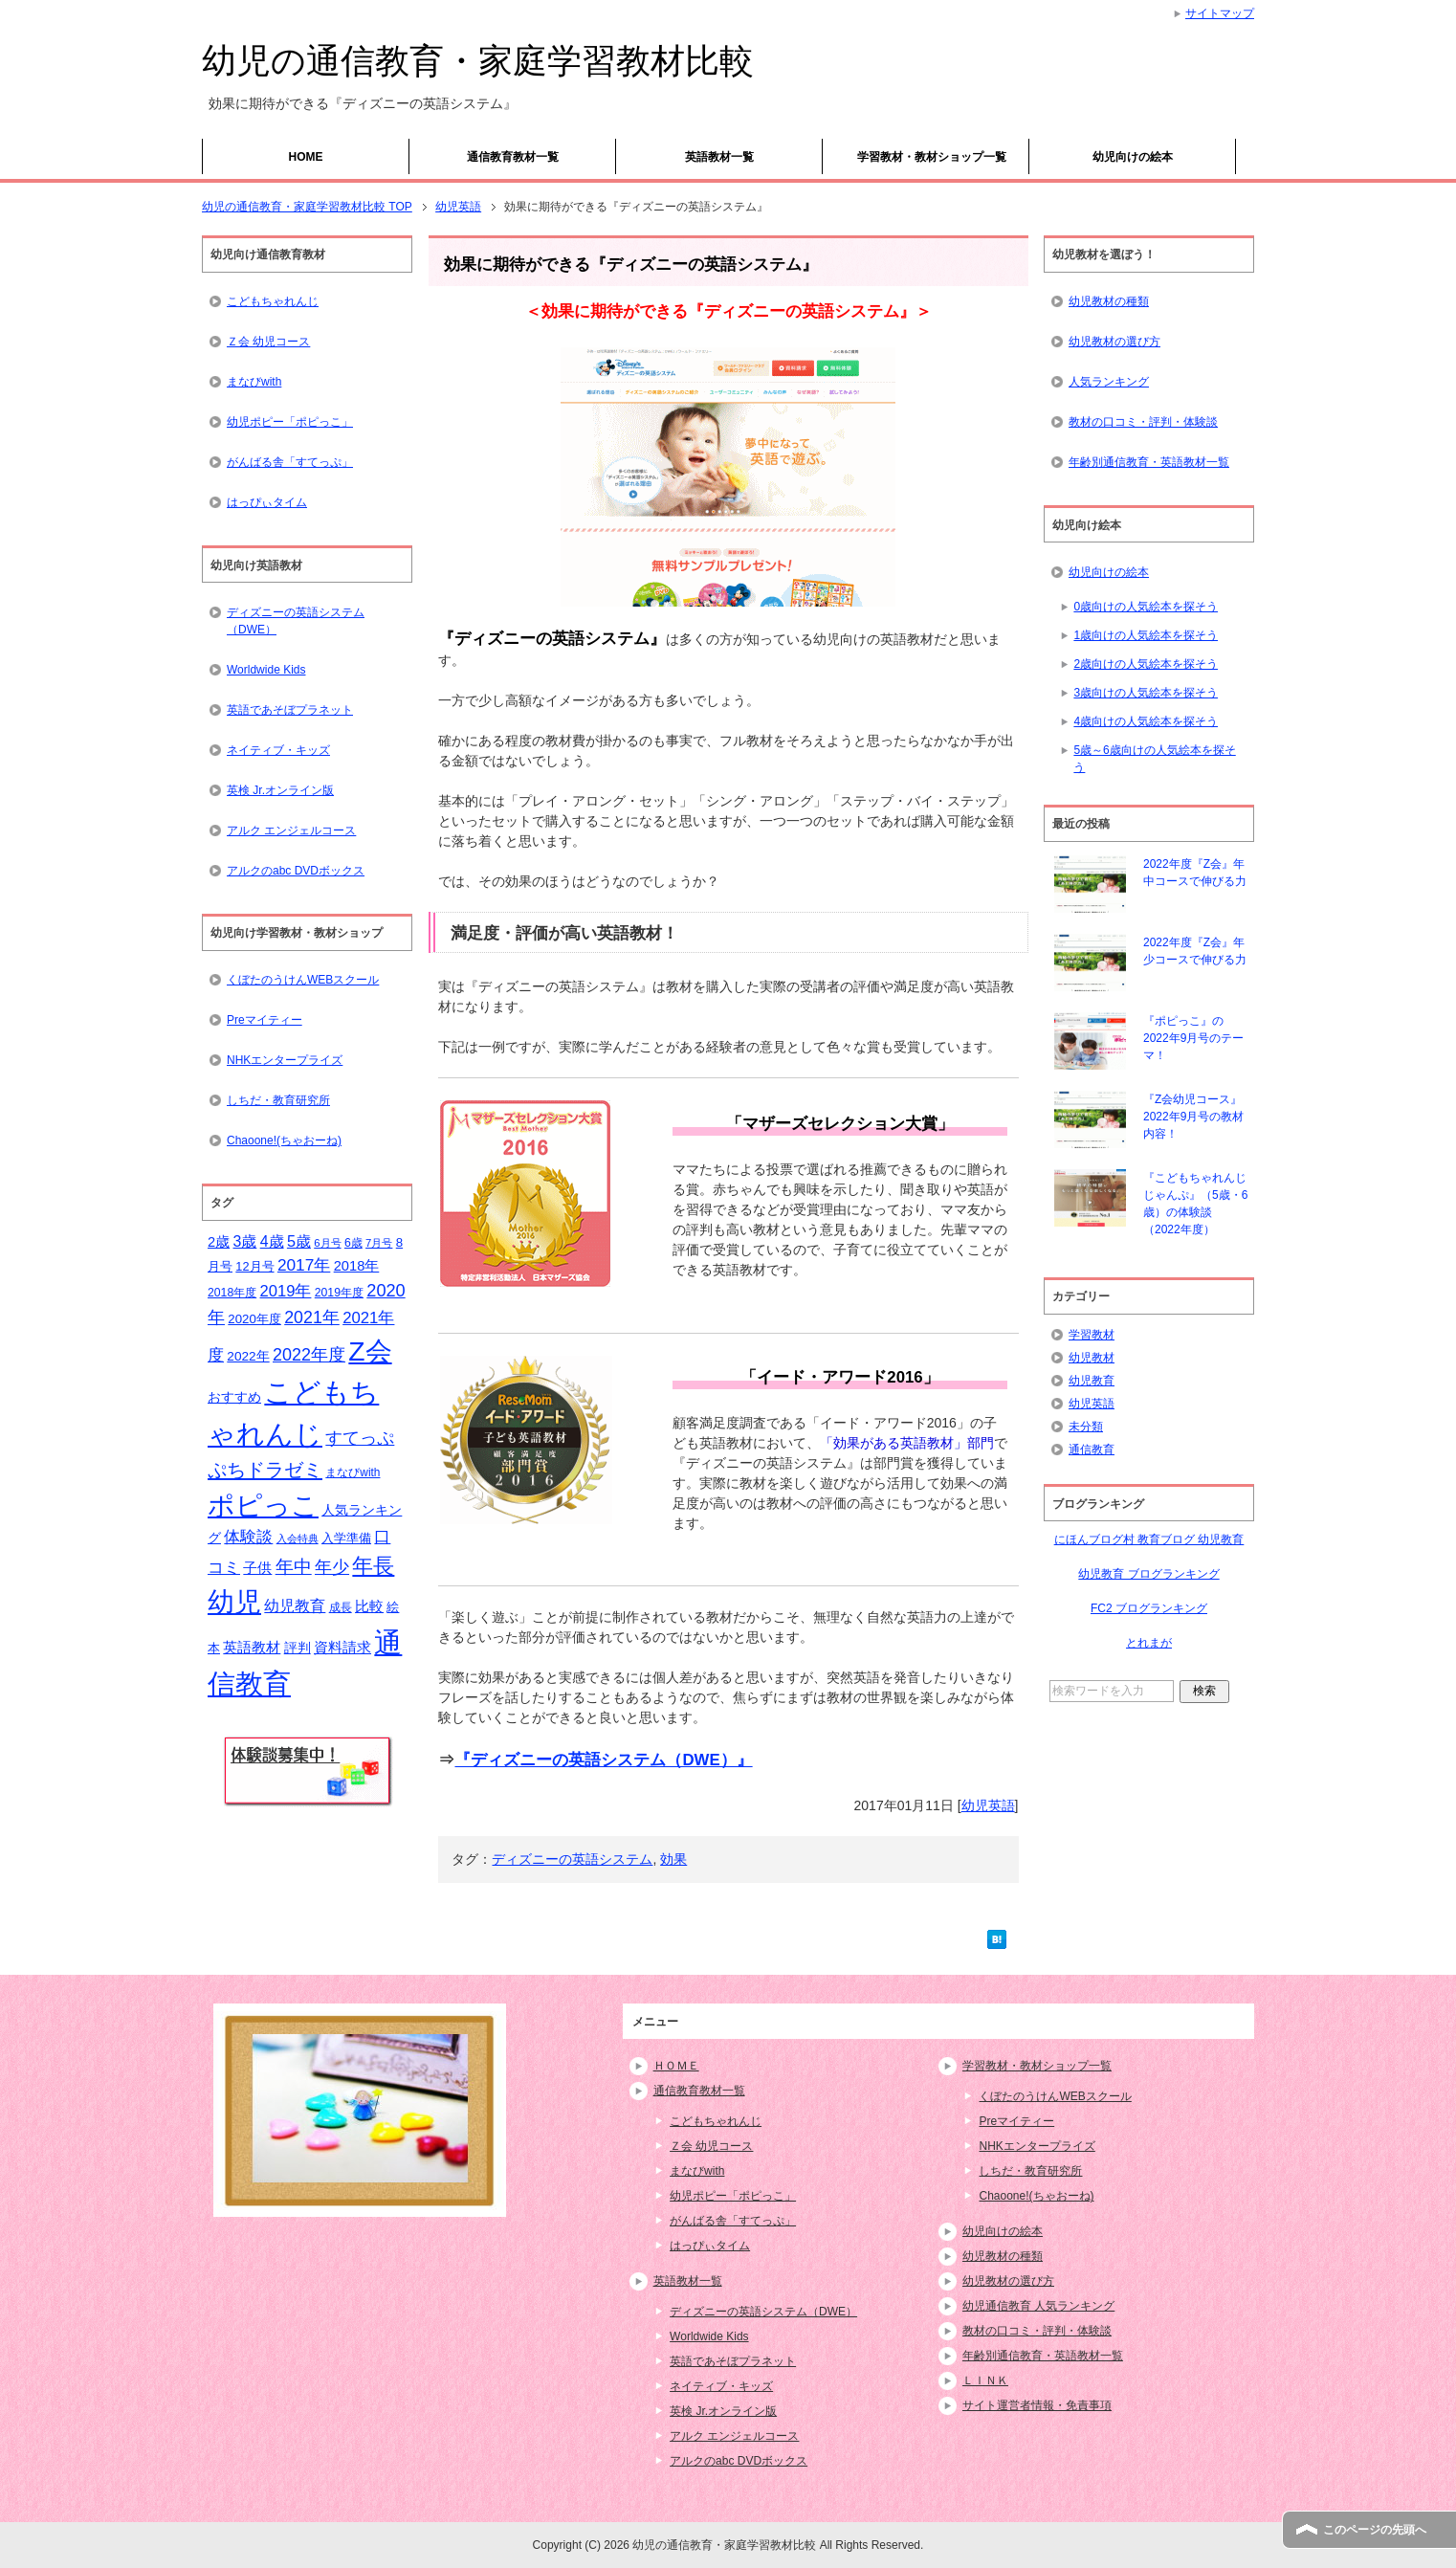 The height and width of the screenshot is (2568, 1456). I want to click on 5歳～6歳向けの人気絵本を探そう, so click(1154, 758).